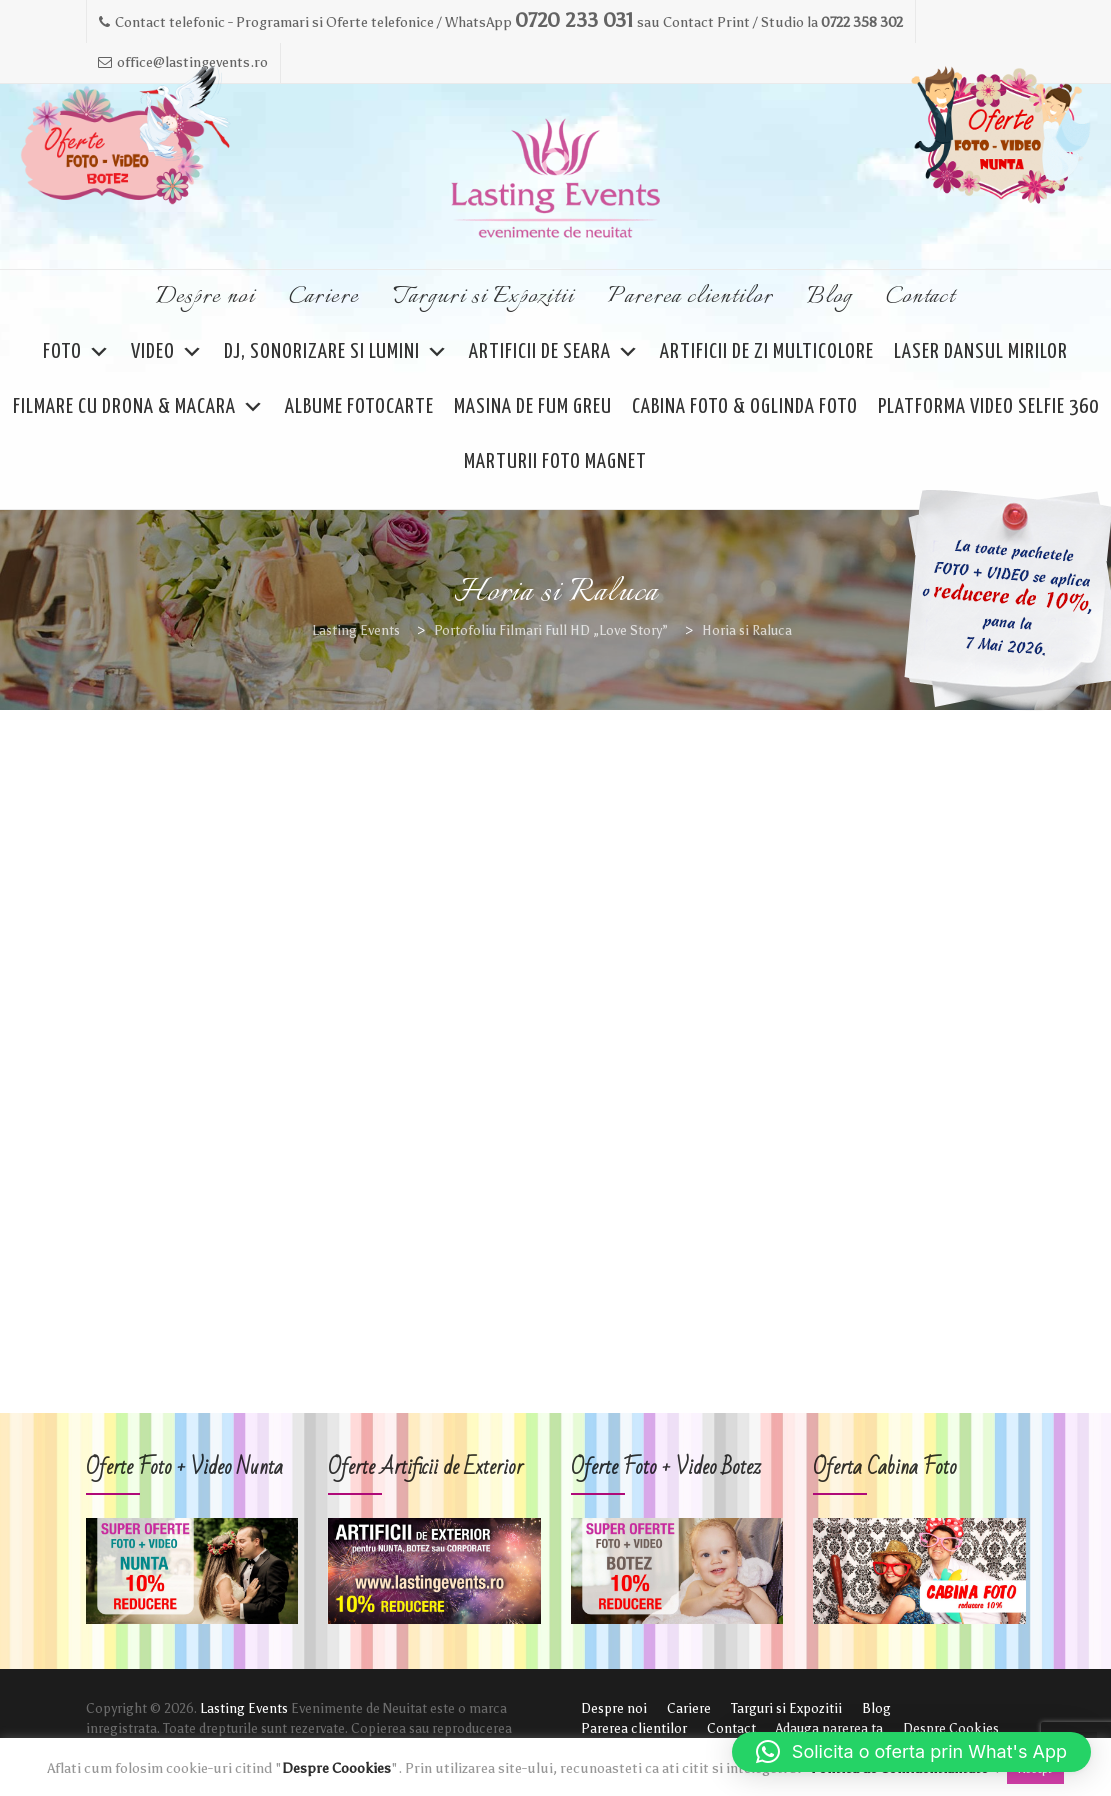  I want to click on Cabina Foto & Oglinda Foto, so click(745, 407).